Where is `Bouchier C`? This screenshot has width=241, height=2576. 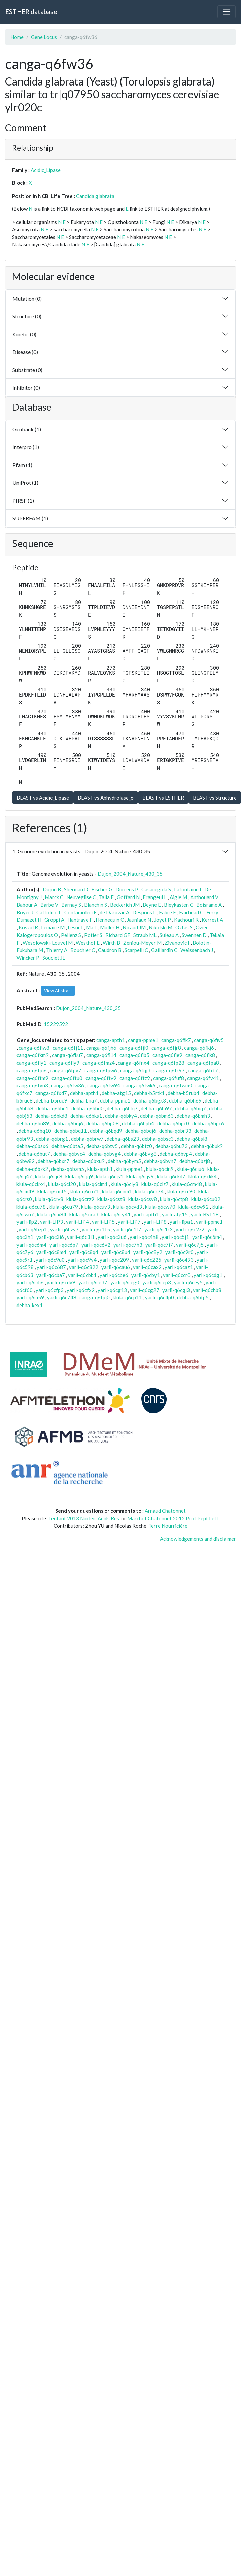
Bouchier C is located at coordinates (82, 950).